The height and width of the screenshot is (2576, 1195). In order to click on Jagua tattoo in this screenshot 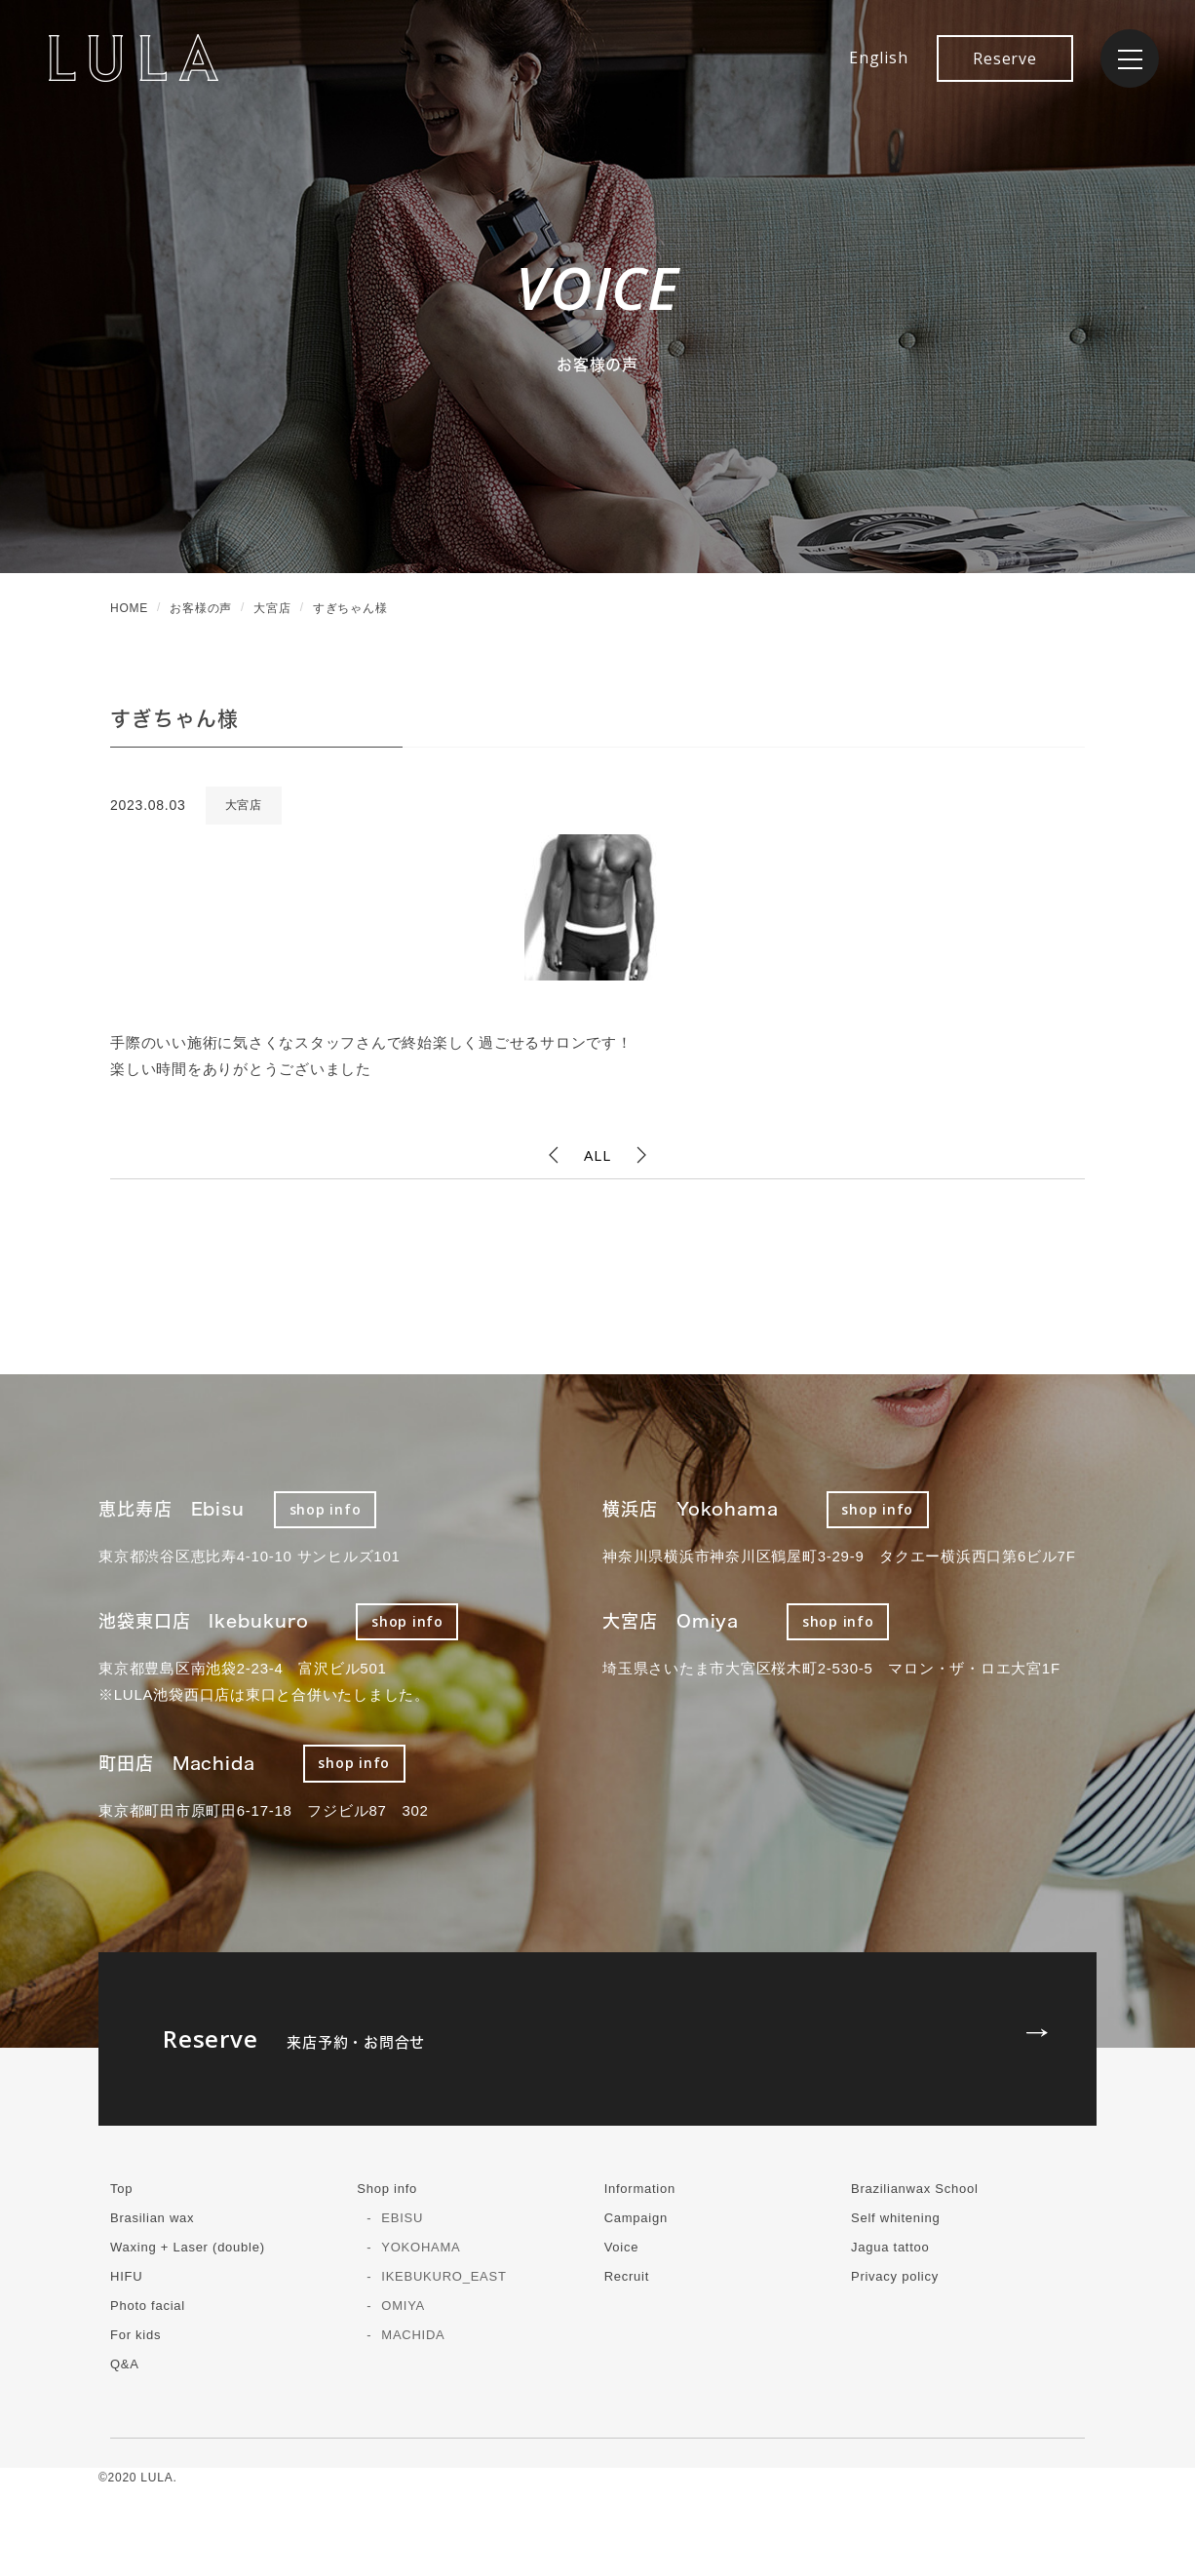, I will do `click(890, 2247)`.